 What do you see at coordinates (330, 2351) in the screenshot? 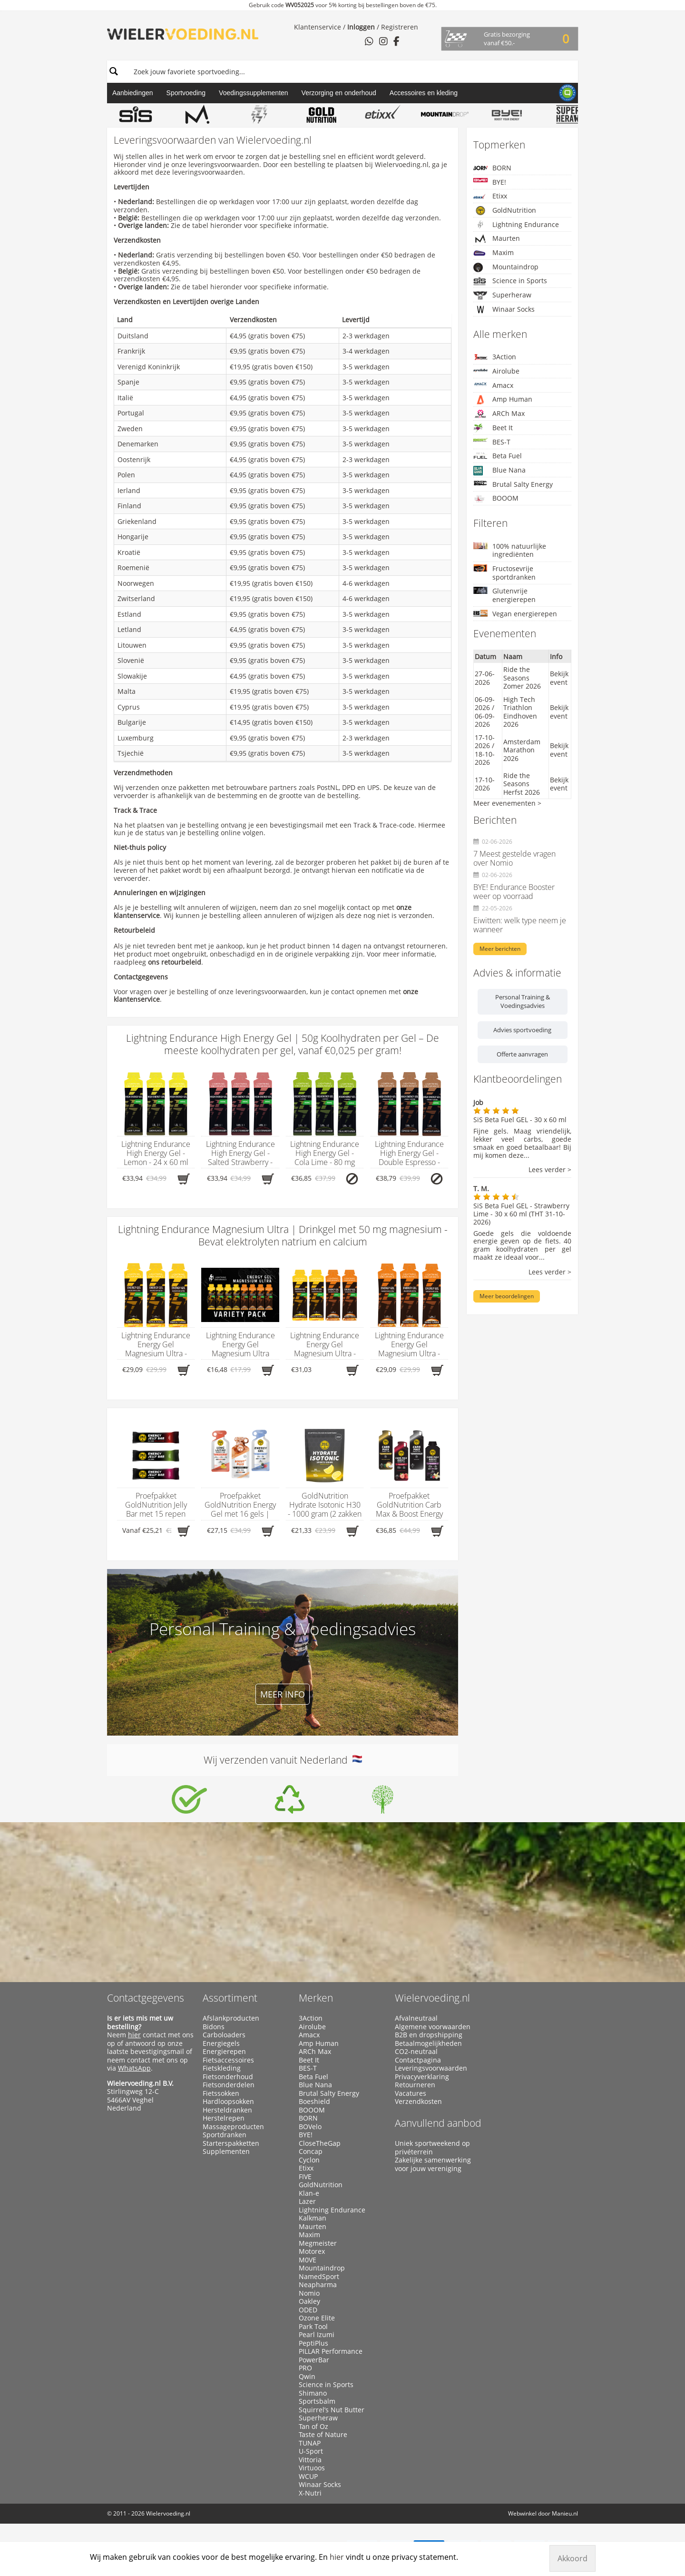
I see `PILLAR Performance` at bounding box center [330, 2351].